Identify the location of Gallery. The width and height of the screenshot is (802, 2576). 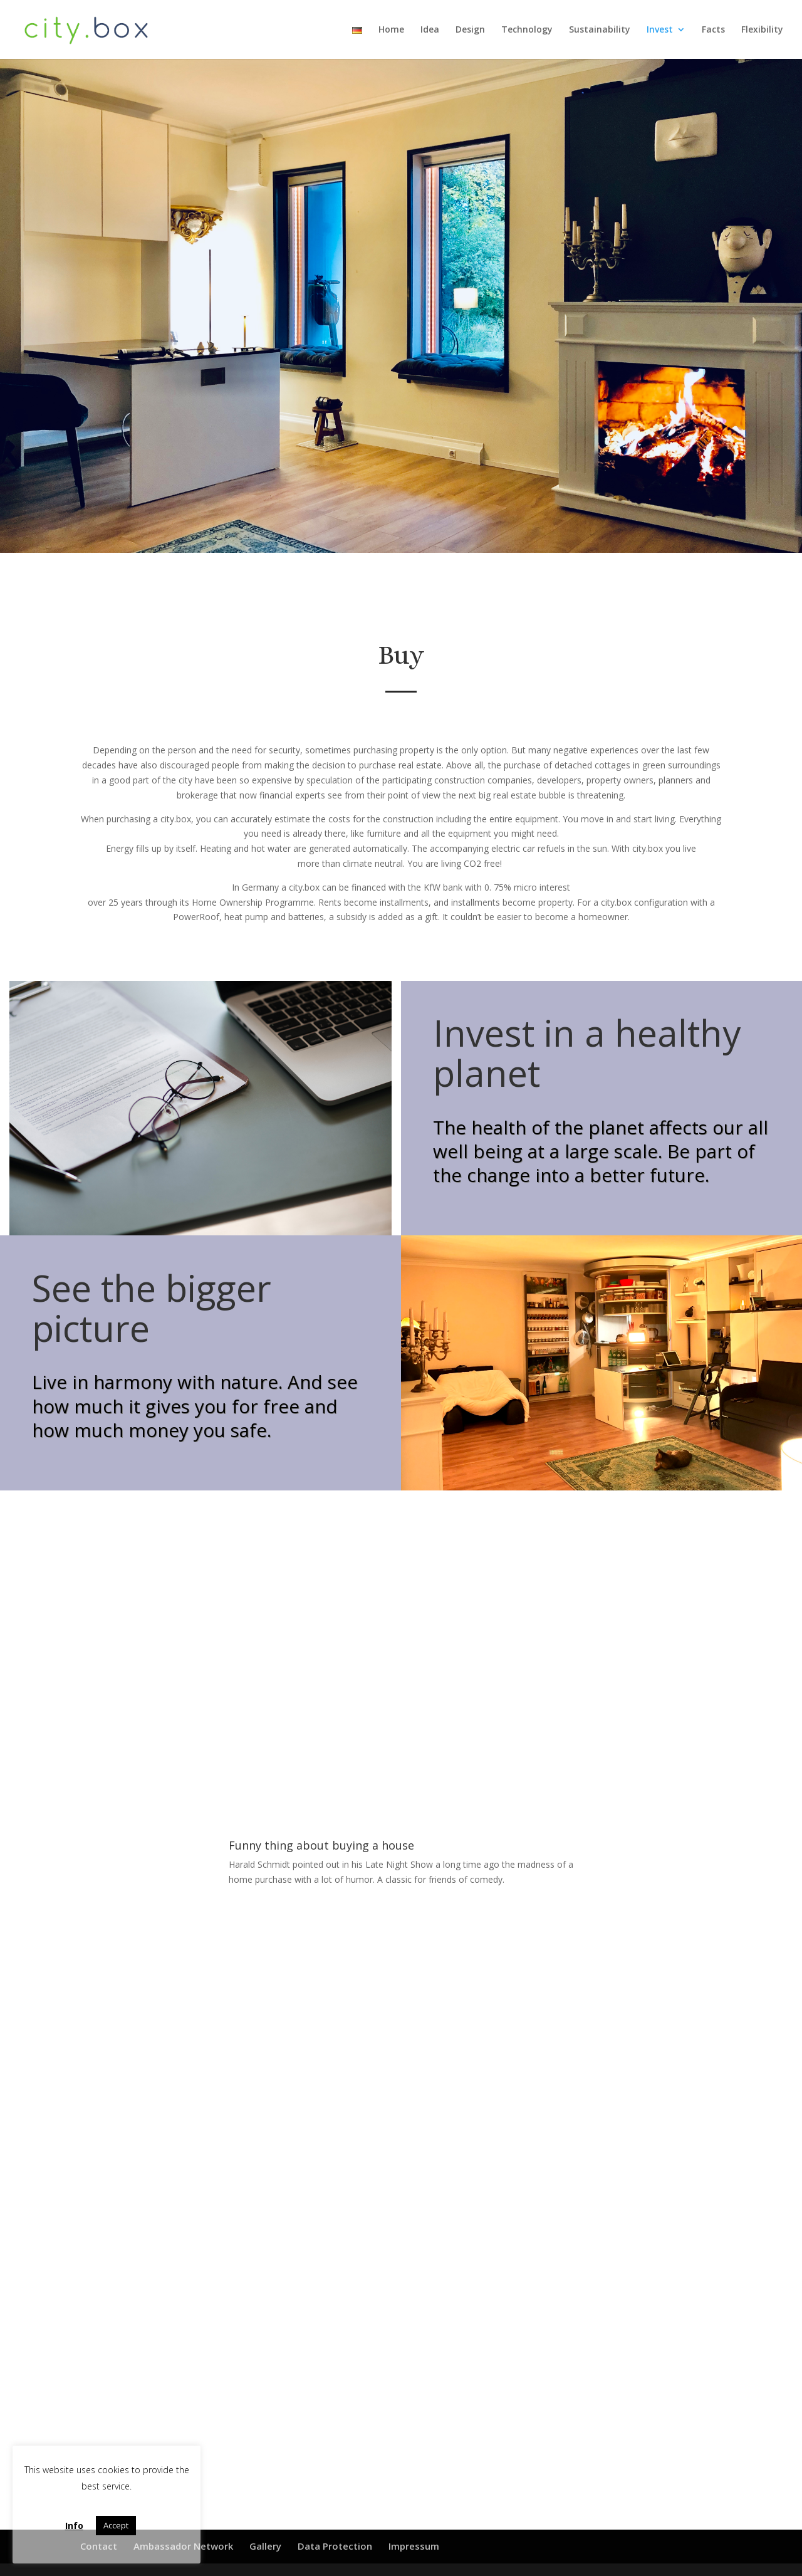
(265, 2546).